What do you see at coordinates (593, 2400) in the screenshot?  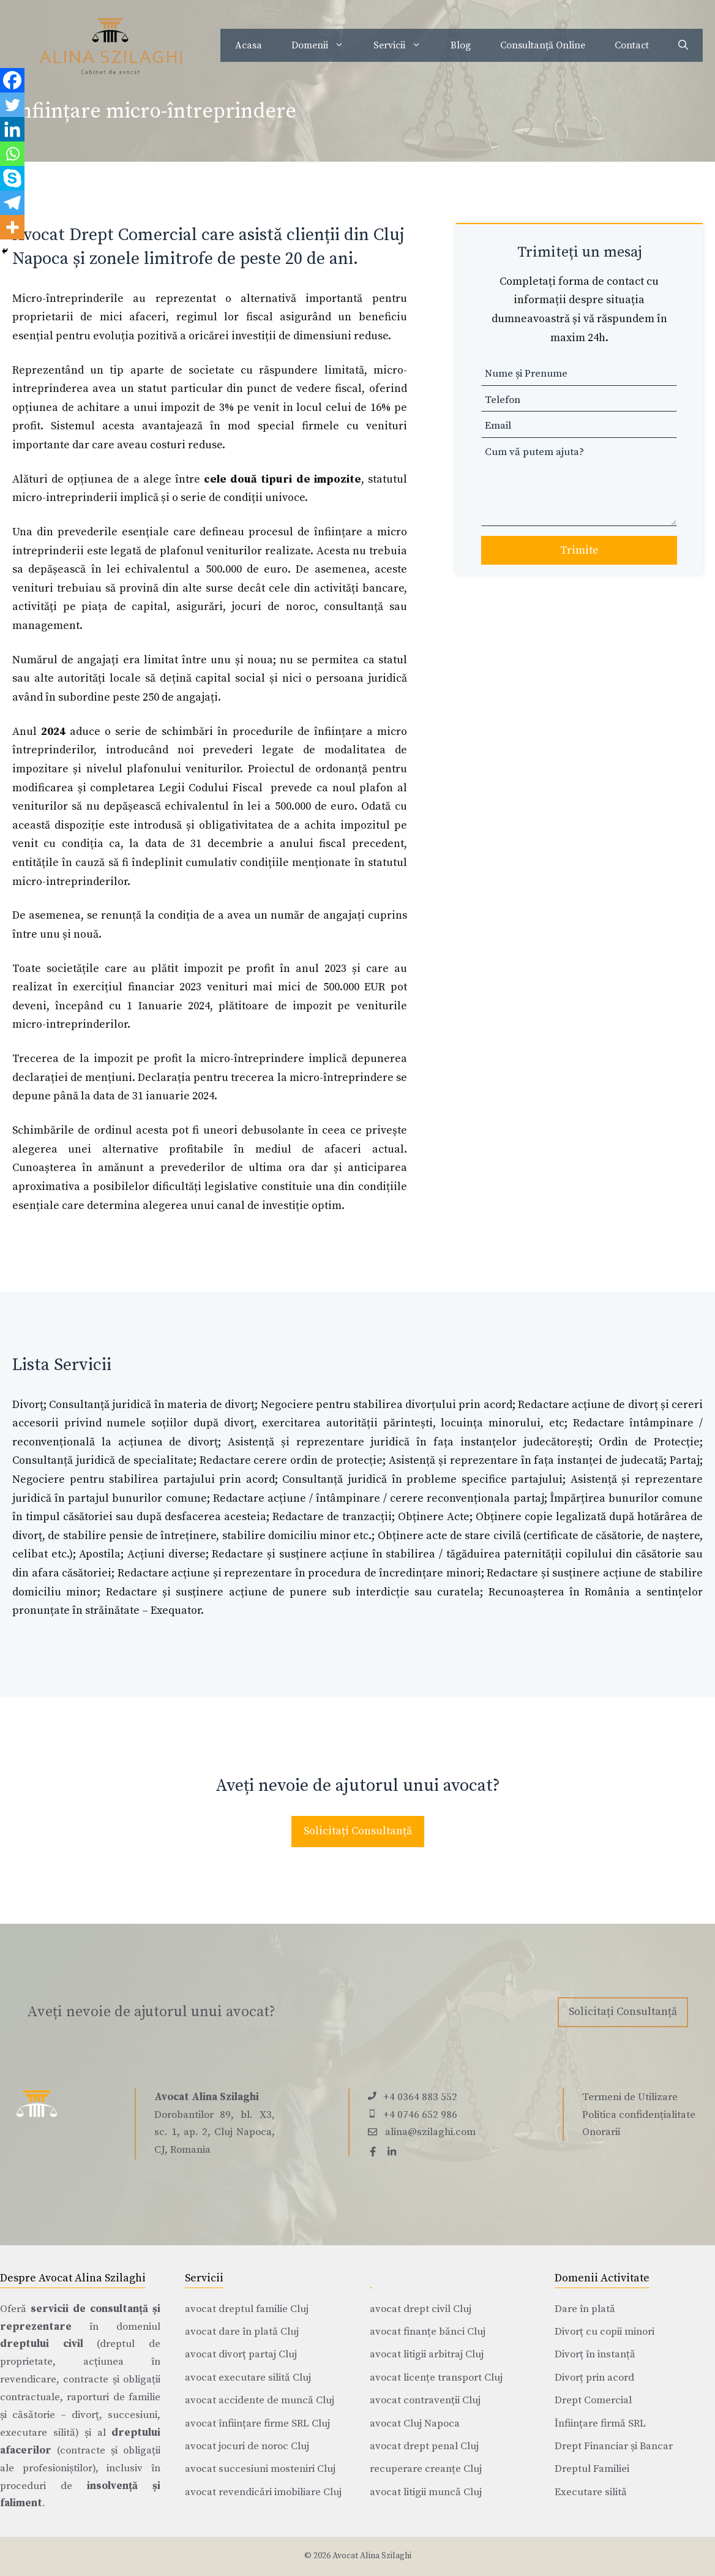 I see `Drept Comercial` at bounding box center [593, 2400].